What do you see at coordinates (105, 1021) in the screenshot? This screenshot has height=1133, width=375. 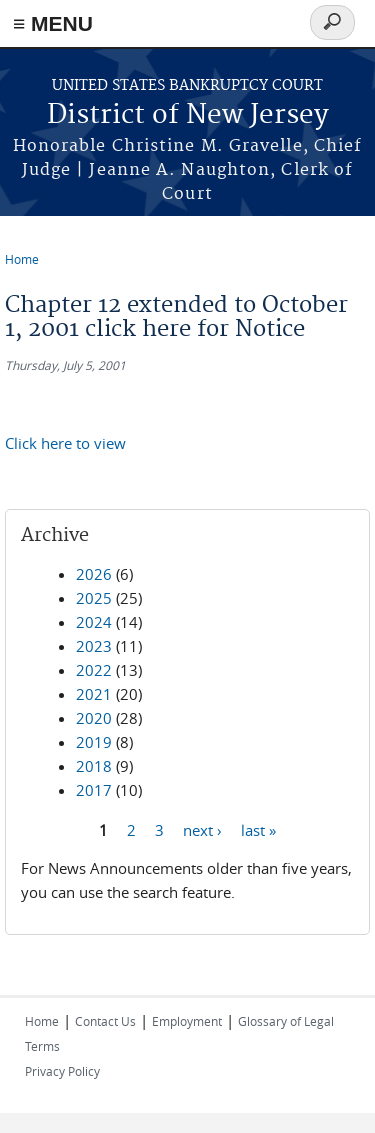 I see `Contact Us` at bounding box center [105, 1021].